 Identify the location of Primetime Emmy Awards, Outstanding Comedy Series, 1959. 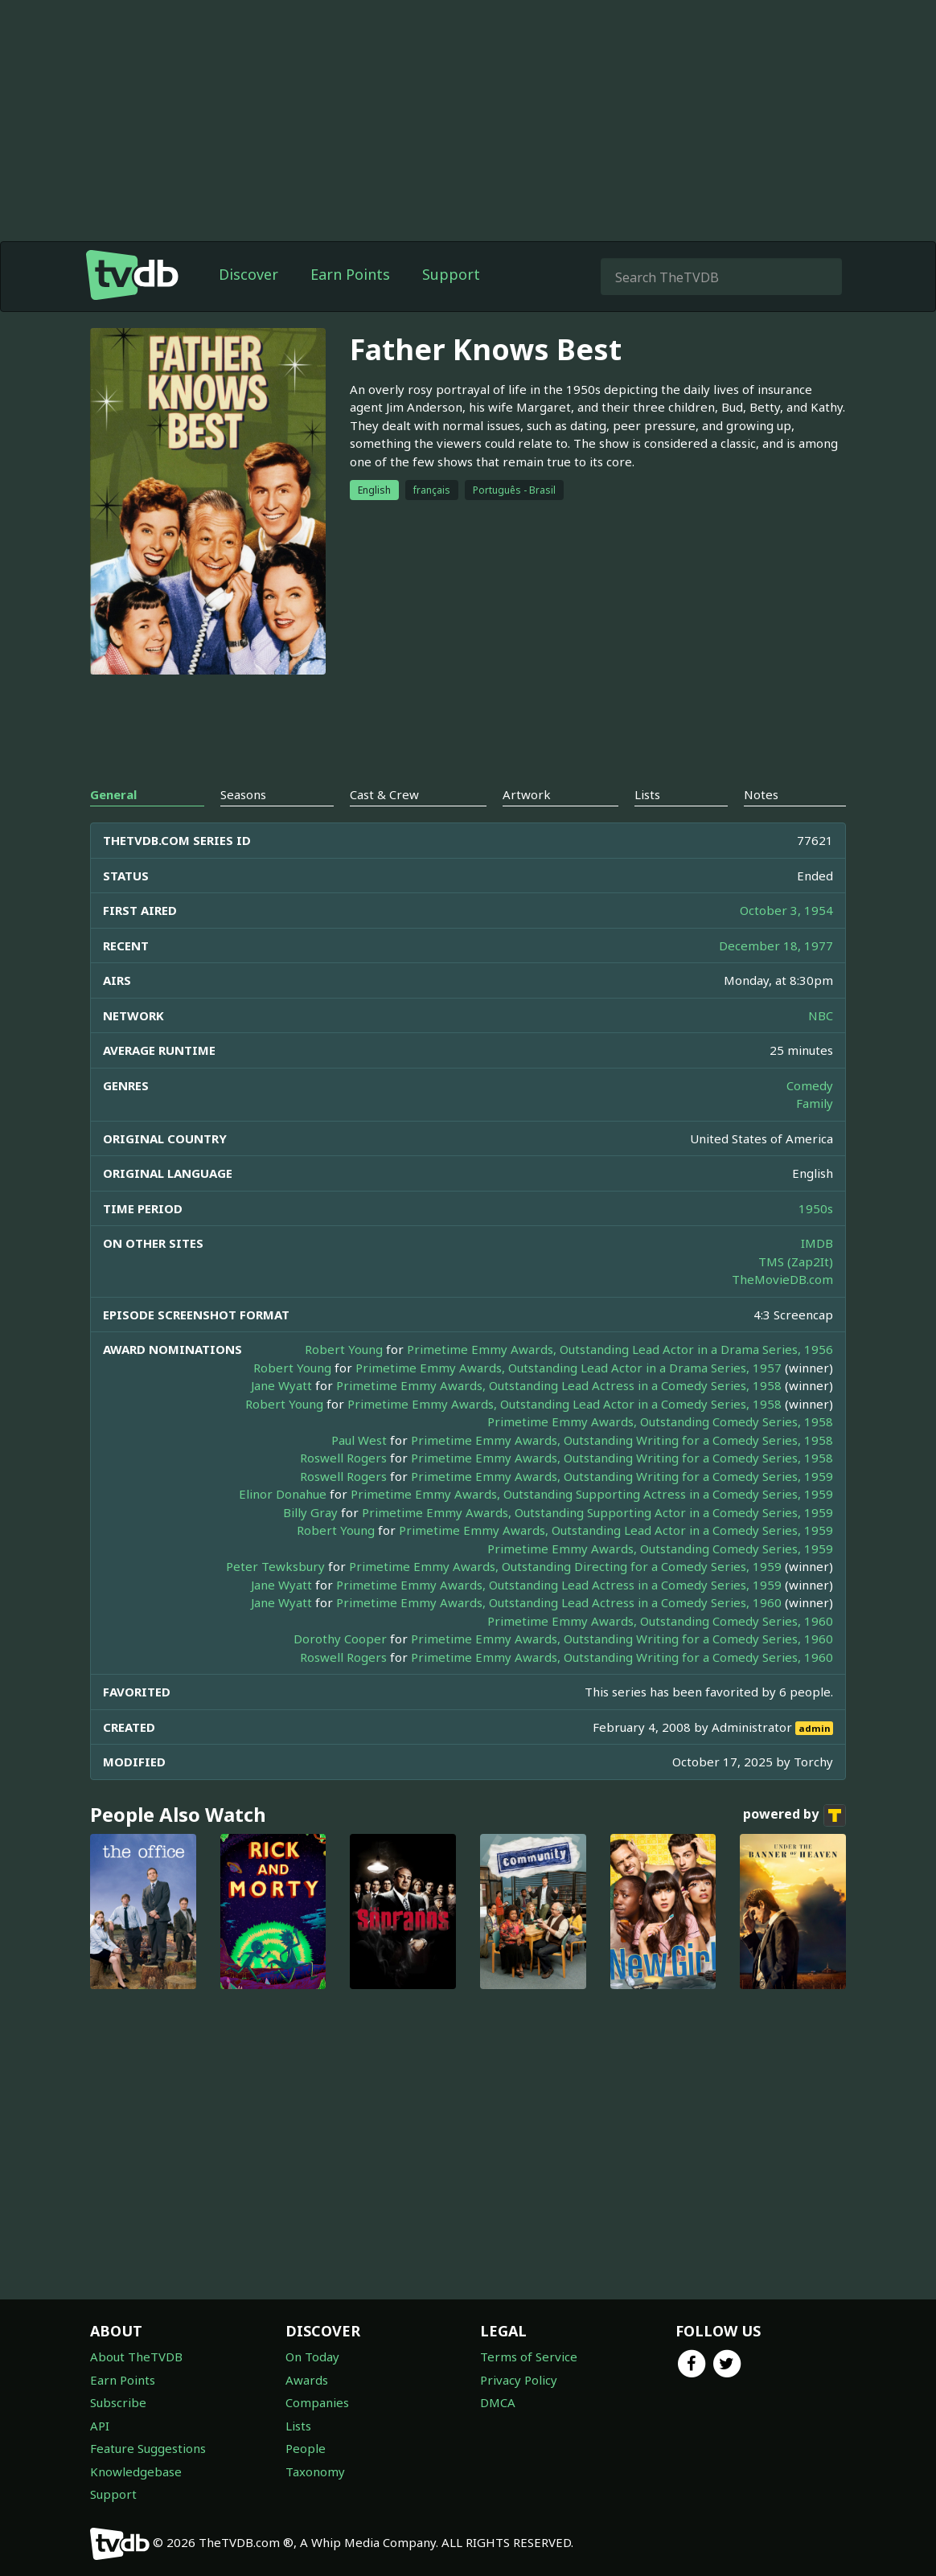
(660, 1548).